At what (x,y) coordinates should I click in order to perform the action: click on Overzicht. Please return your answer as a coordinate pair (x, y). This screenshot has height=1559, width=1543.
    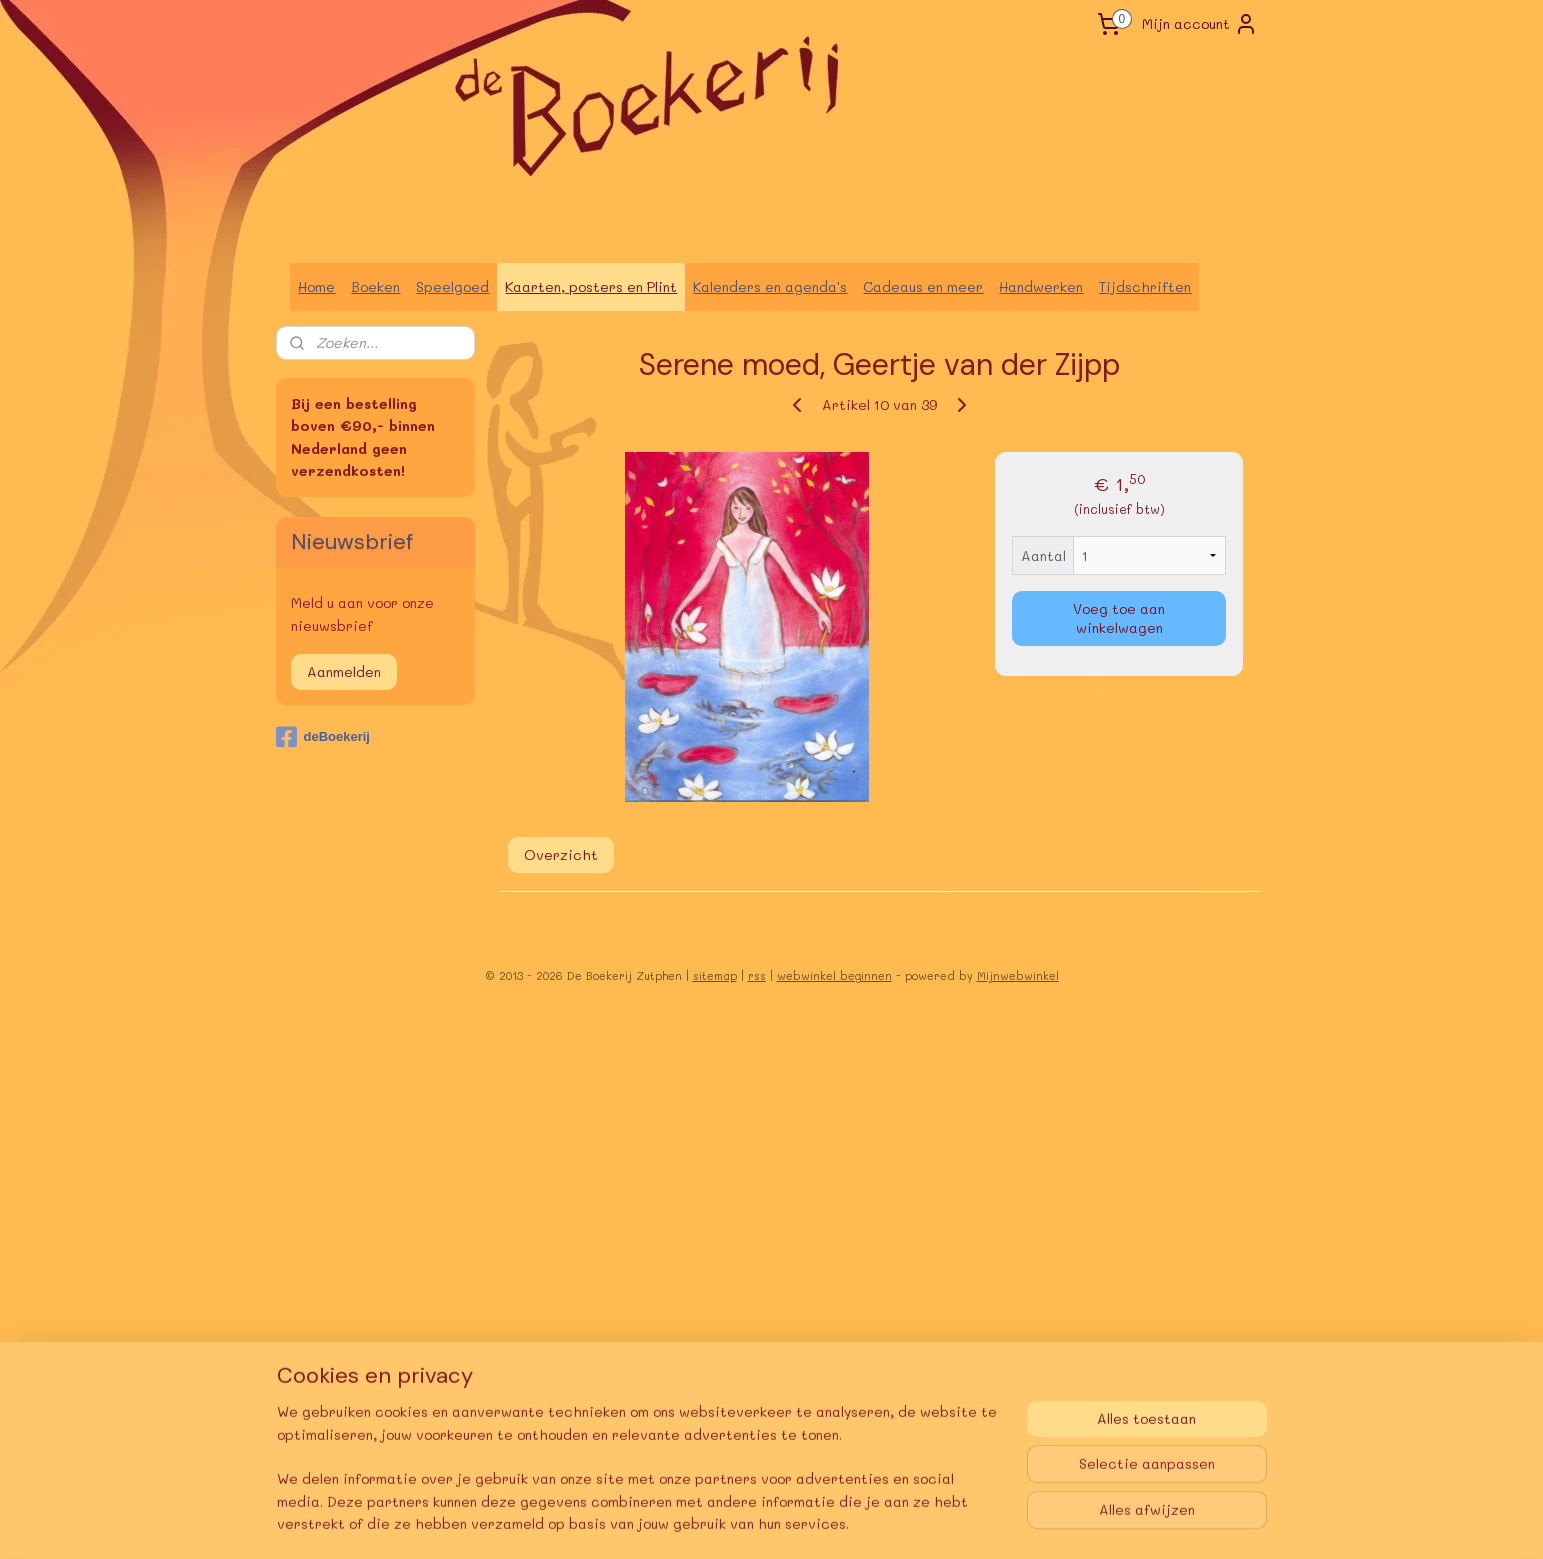
    Looking at the image, I should click on (560, 854).